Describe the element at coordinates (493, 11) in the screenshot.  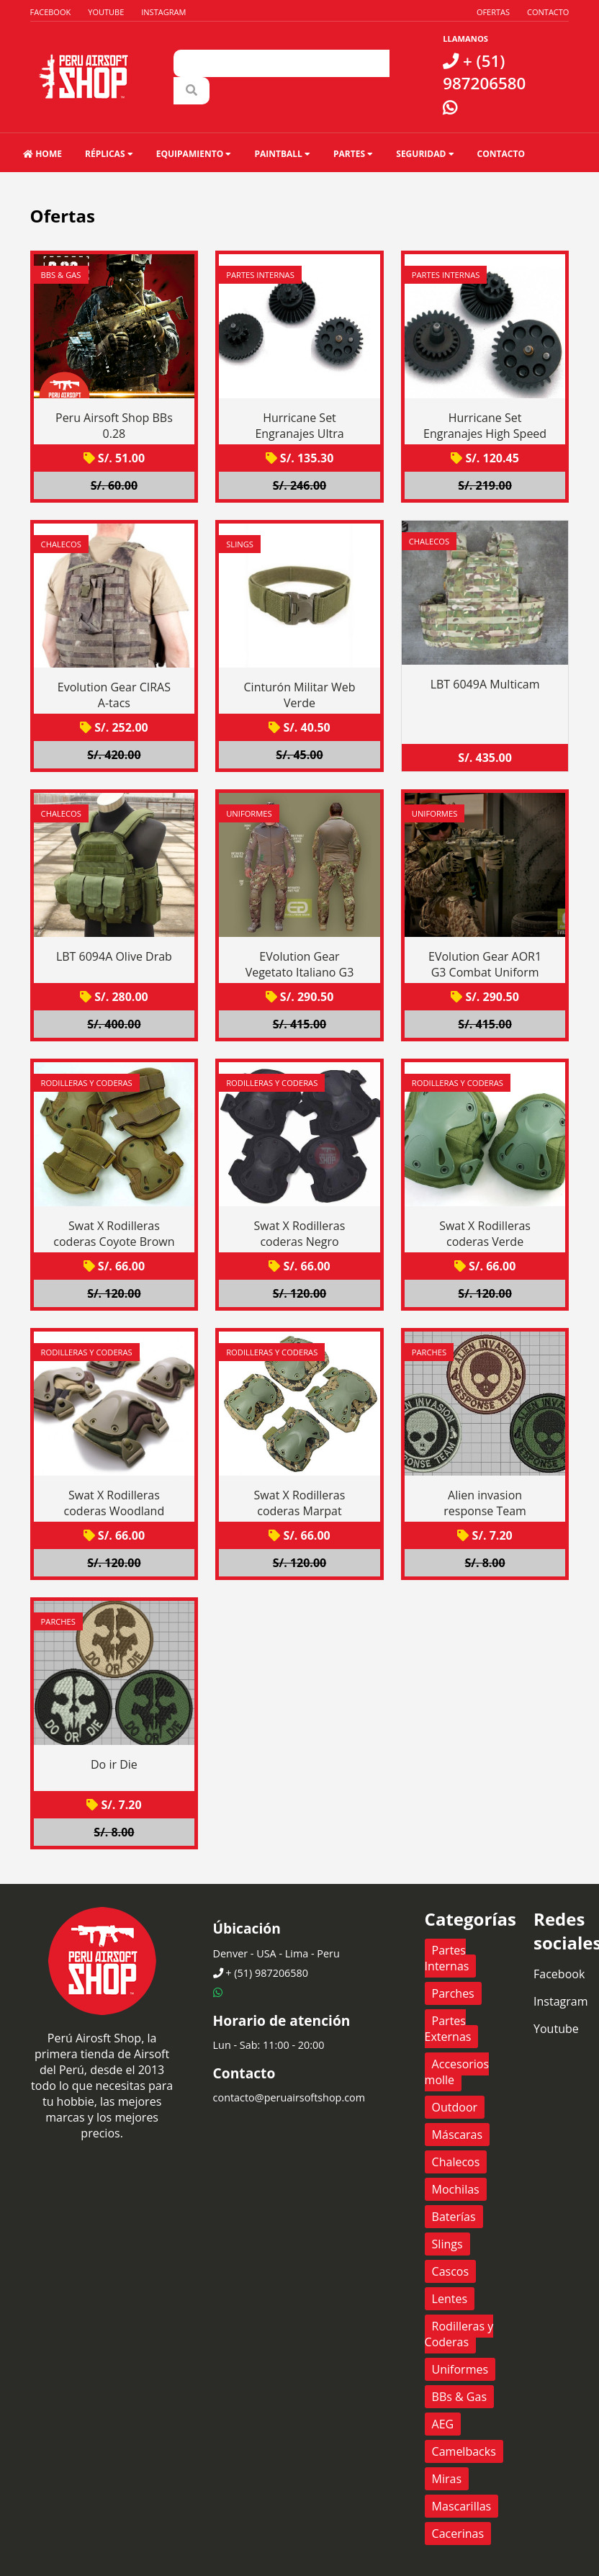
I see `Ofertas` at that location.